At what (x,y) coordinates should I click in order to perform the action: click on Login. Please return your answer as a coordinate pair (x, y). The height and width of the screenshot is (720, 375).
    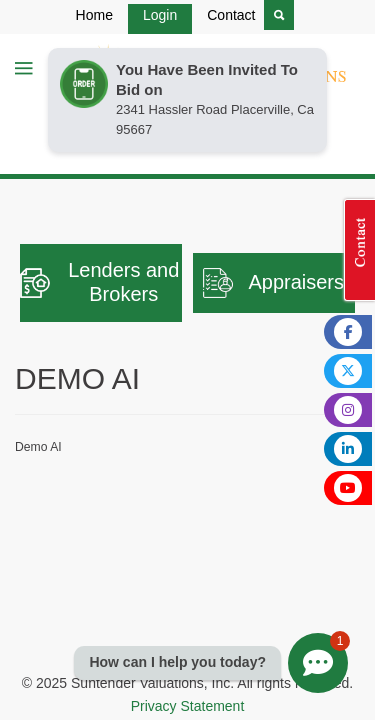
    Looking at the image, I should click on (160, 15).